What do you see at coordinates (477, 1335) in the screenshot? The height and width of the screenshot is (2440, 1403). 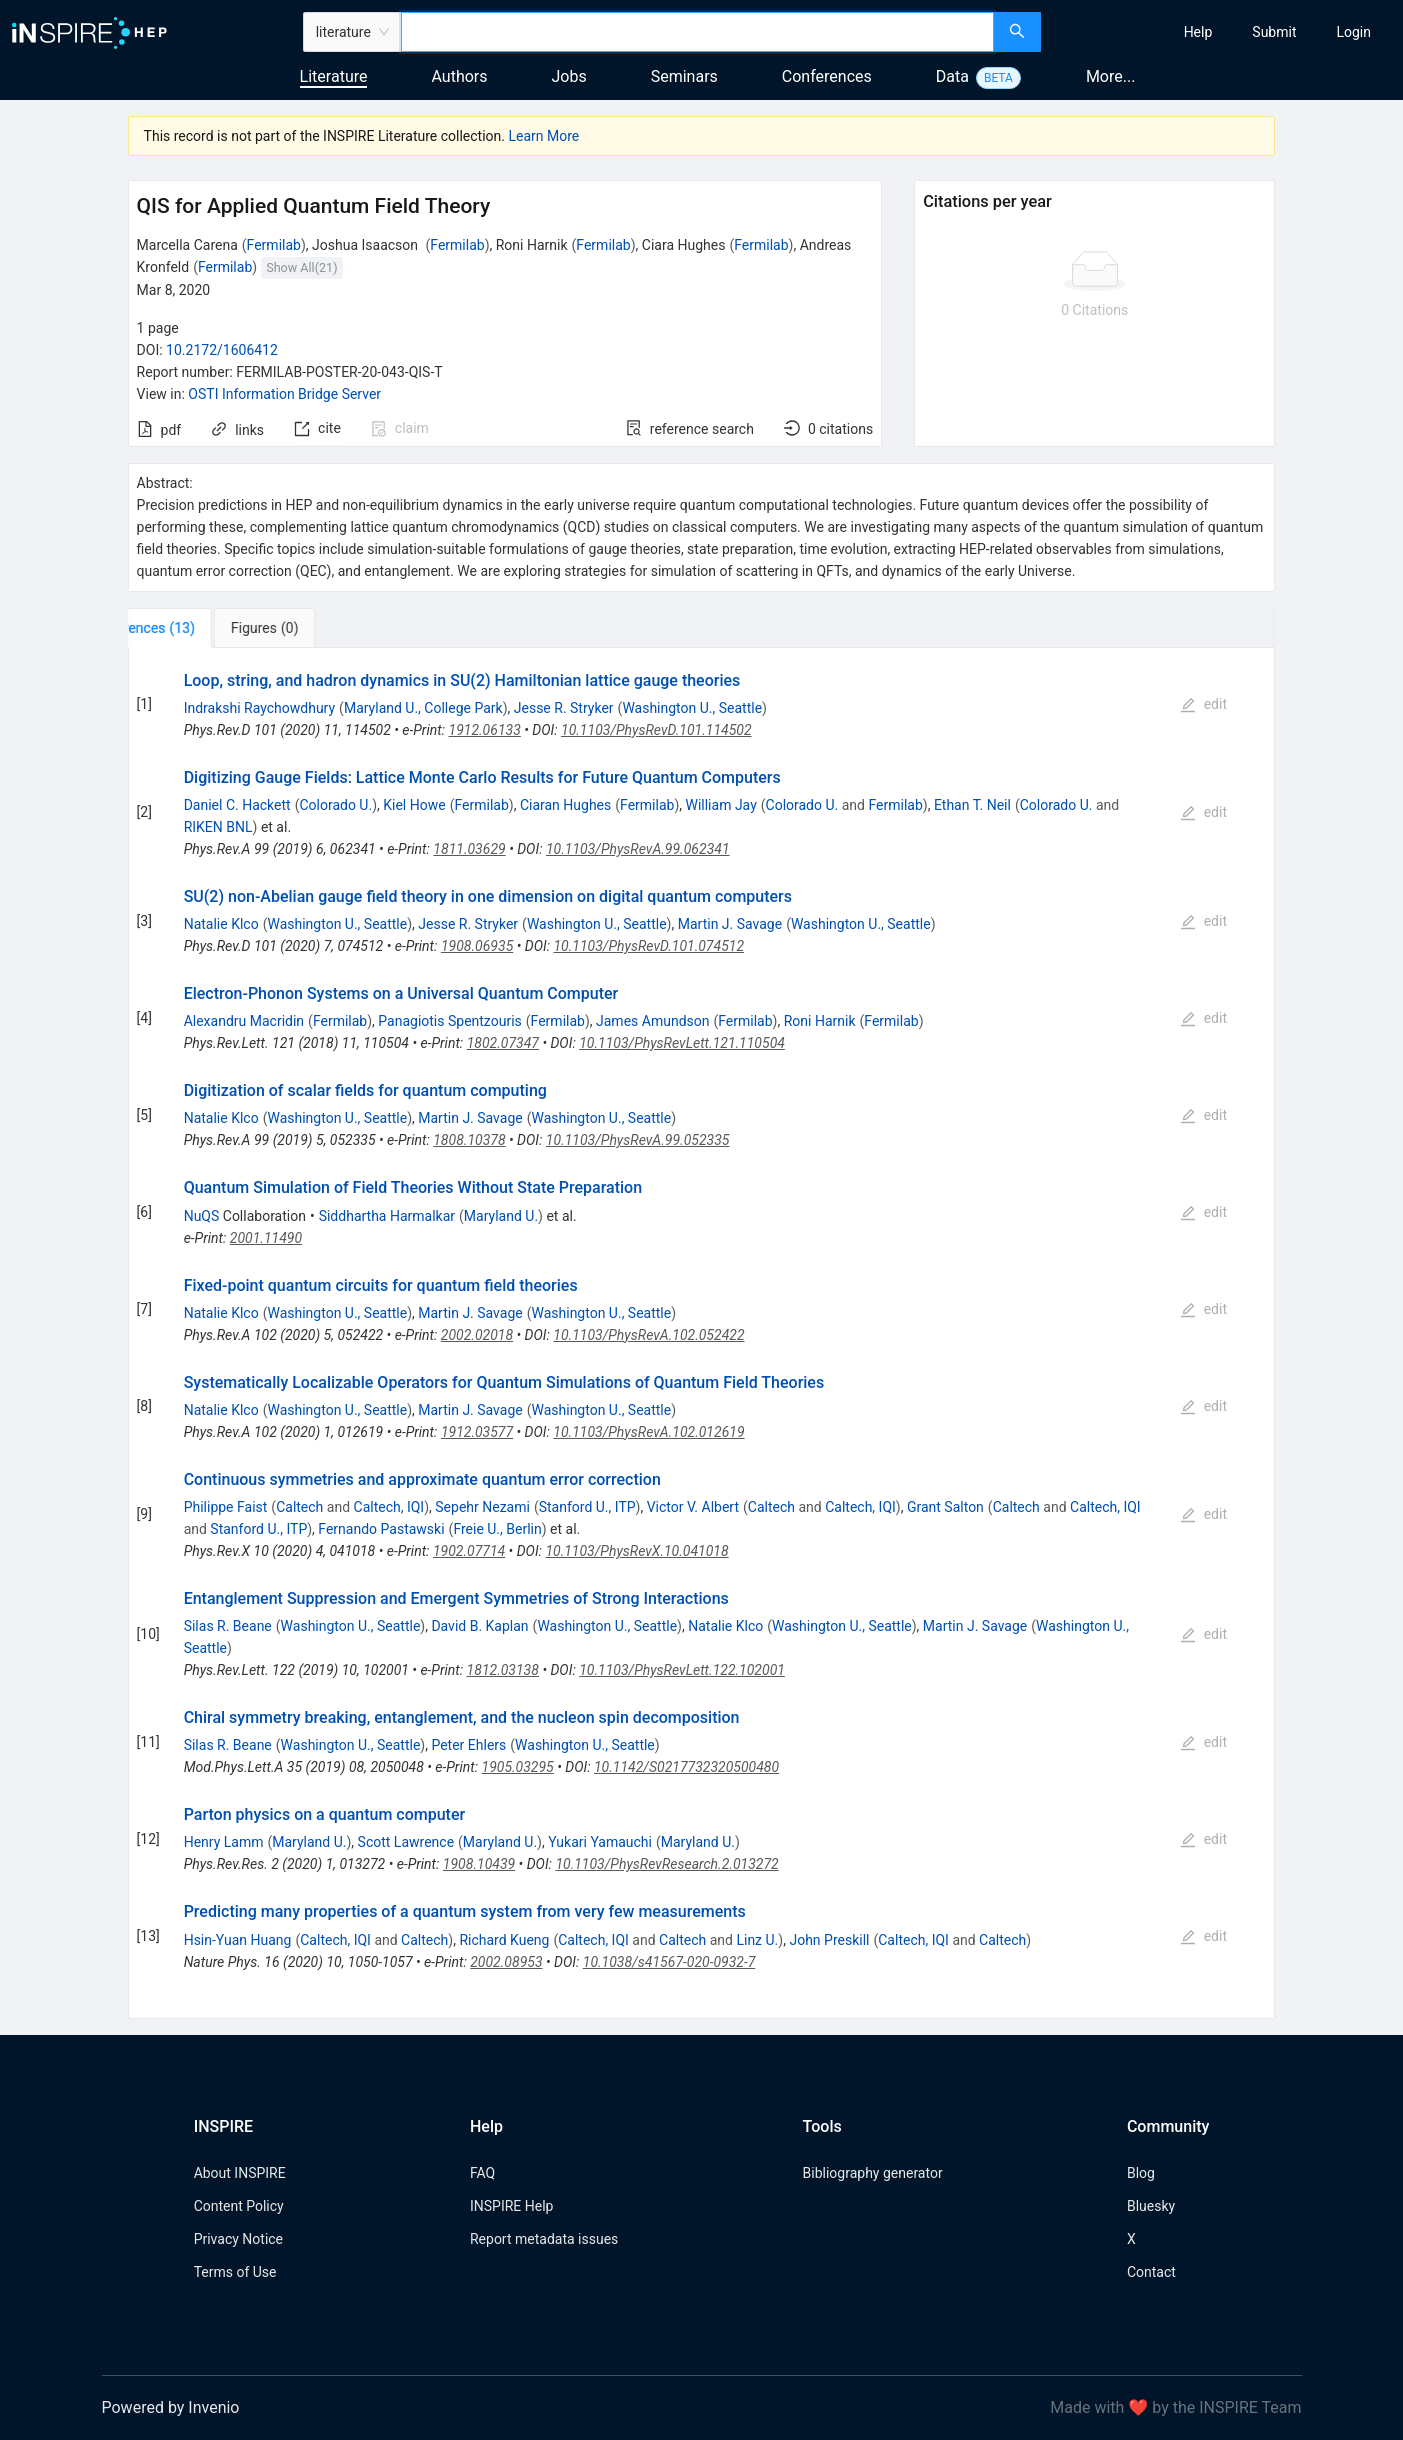 I see `2002.02018` at bounding box center [477, 1335].